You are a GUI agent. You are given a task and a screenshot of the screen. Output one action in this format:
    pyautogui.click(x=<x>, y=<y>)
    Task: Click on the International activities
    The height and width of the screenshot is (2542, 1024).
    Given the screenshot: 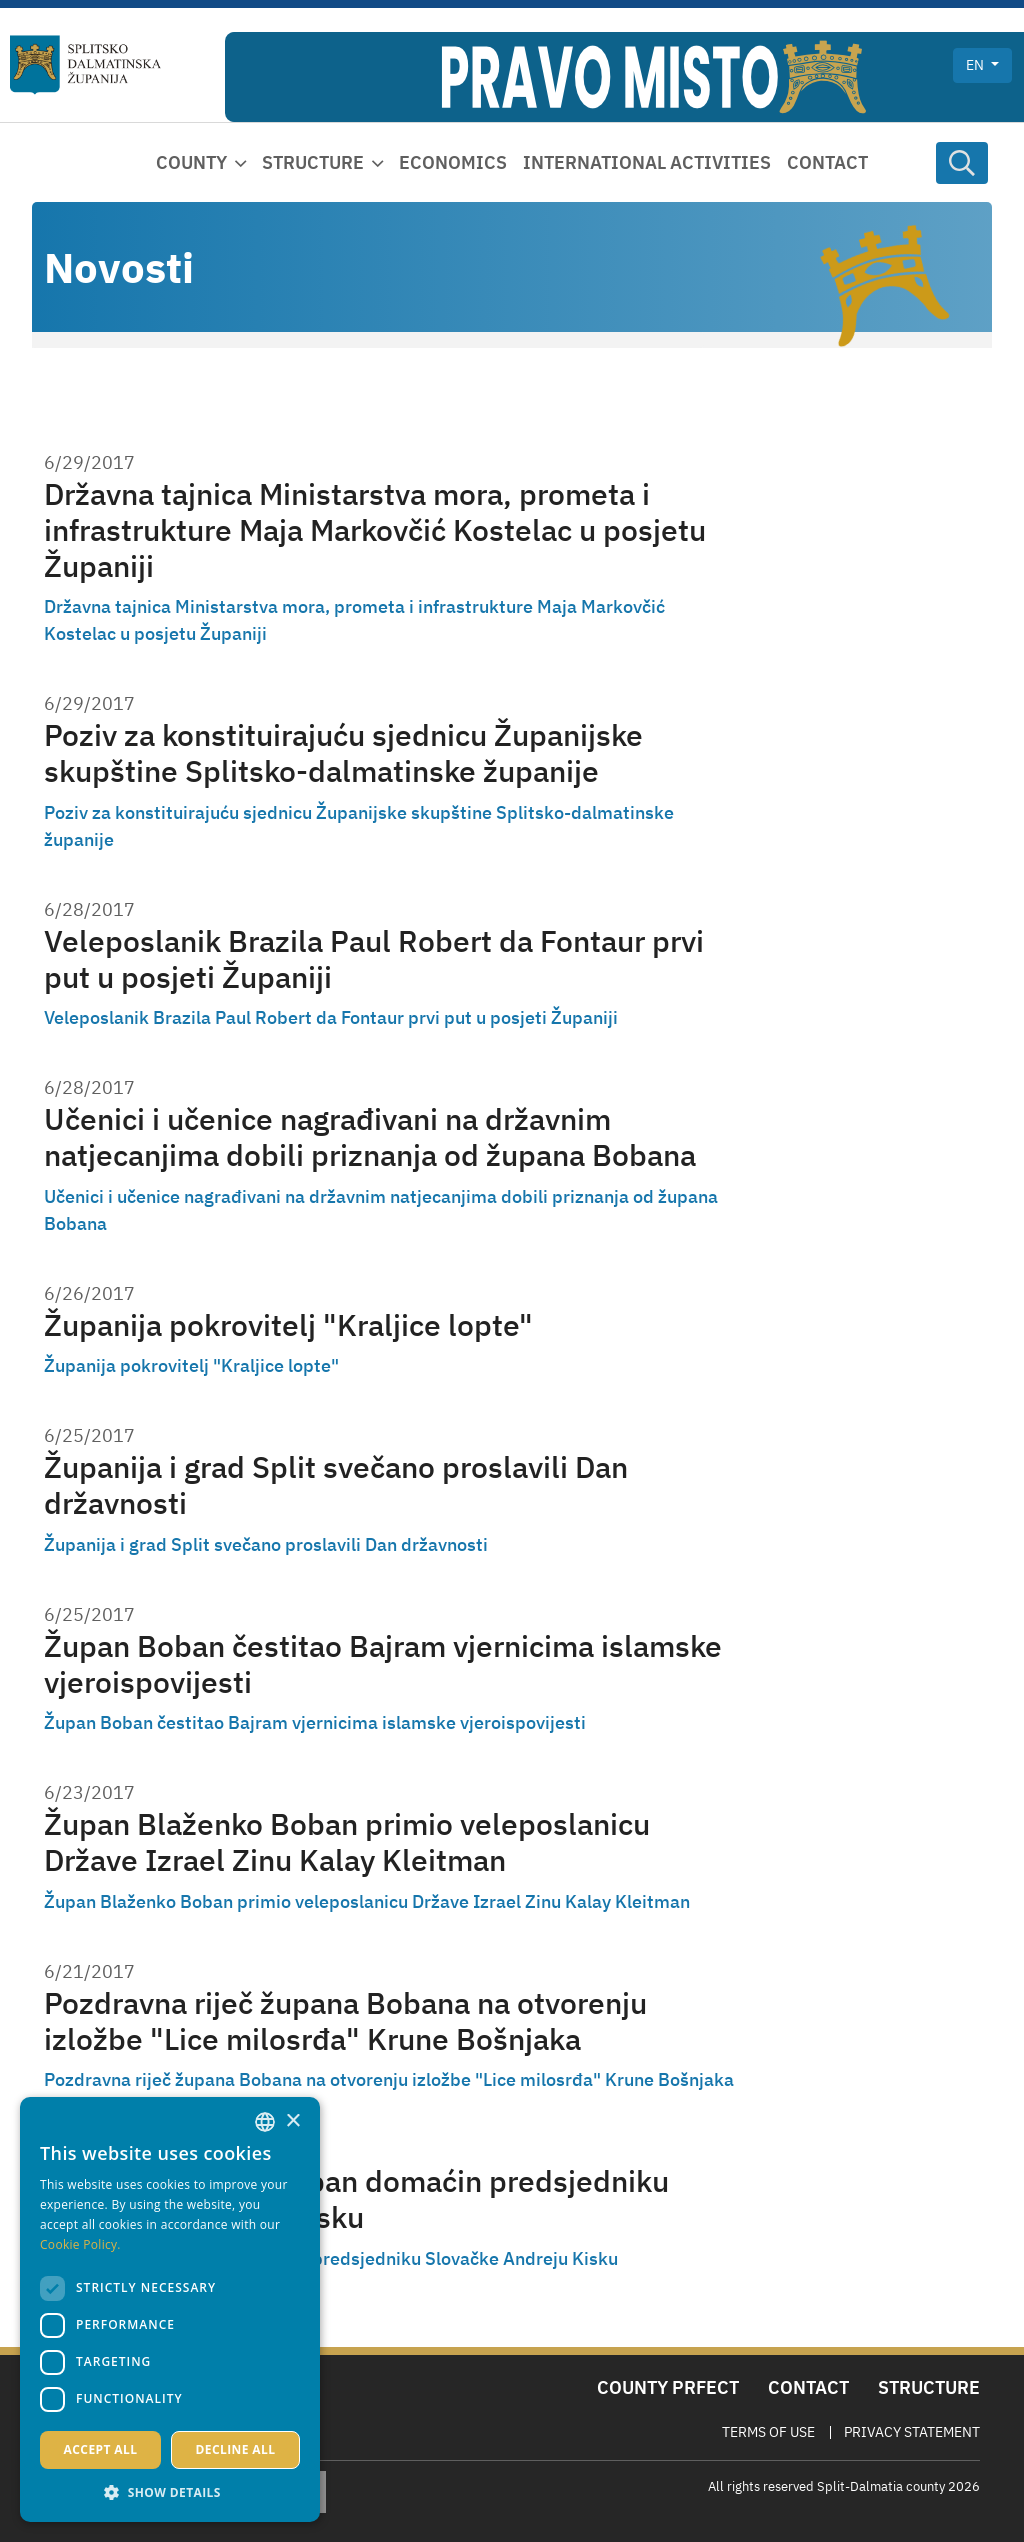 What is the action you would take?
    pyautogui.click(x=647, y=162)
    